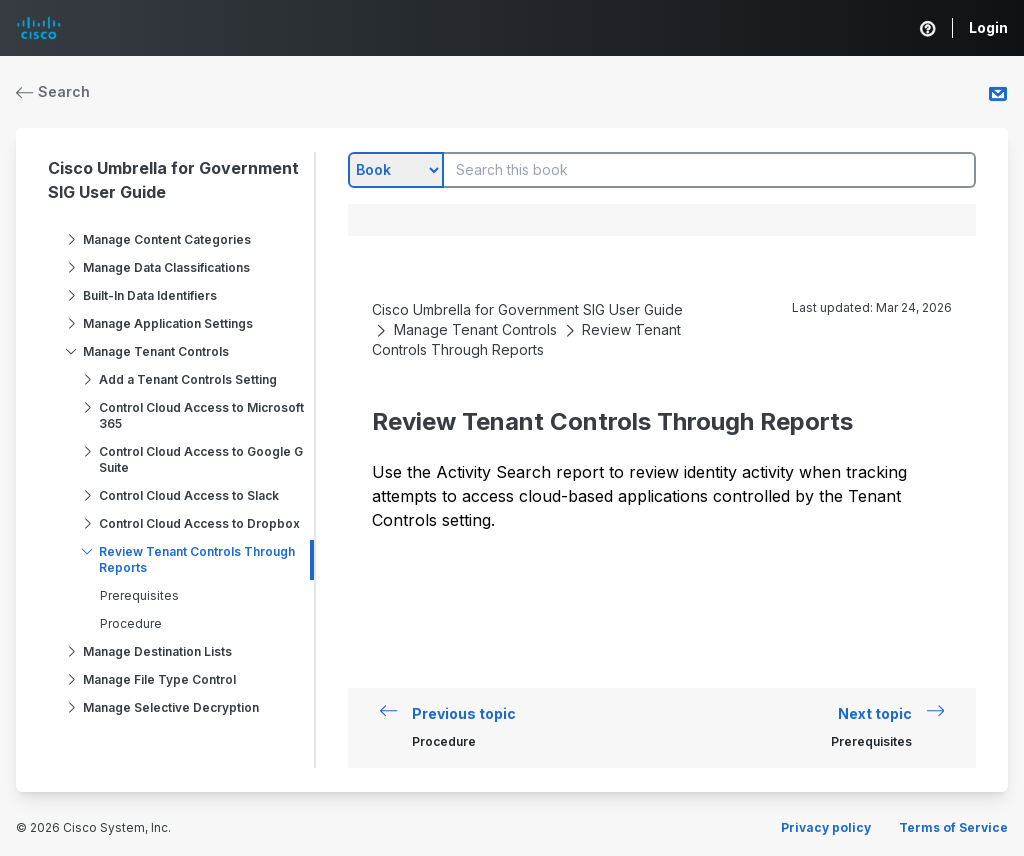 The image size is (1024, 856). What do you see at coordinates (988, 27) in the screenshot?
I see `Login` at bounding box center [988, 27].